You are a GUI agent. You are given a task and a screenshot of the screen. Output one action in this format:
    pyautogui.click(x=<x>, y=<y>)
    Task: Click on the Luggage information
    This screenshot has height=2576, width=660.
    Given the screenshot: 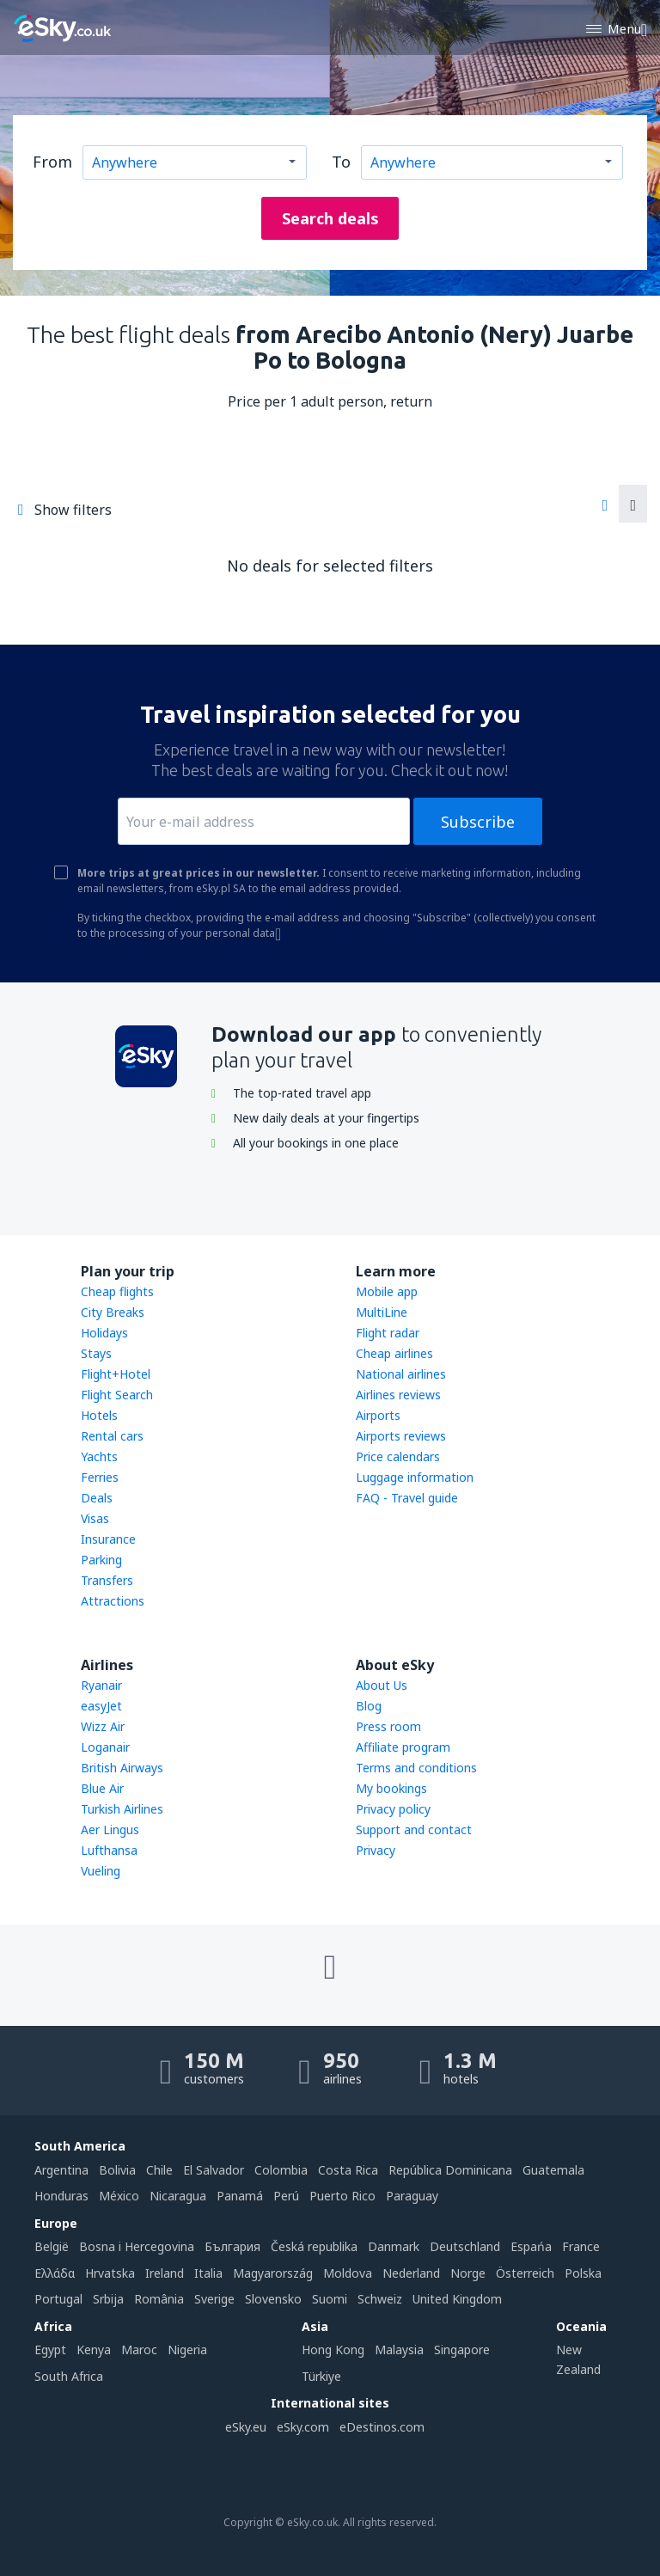 What is the action you would take?
    pyautogui.click(x=415, y=1477)
    